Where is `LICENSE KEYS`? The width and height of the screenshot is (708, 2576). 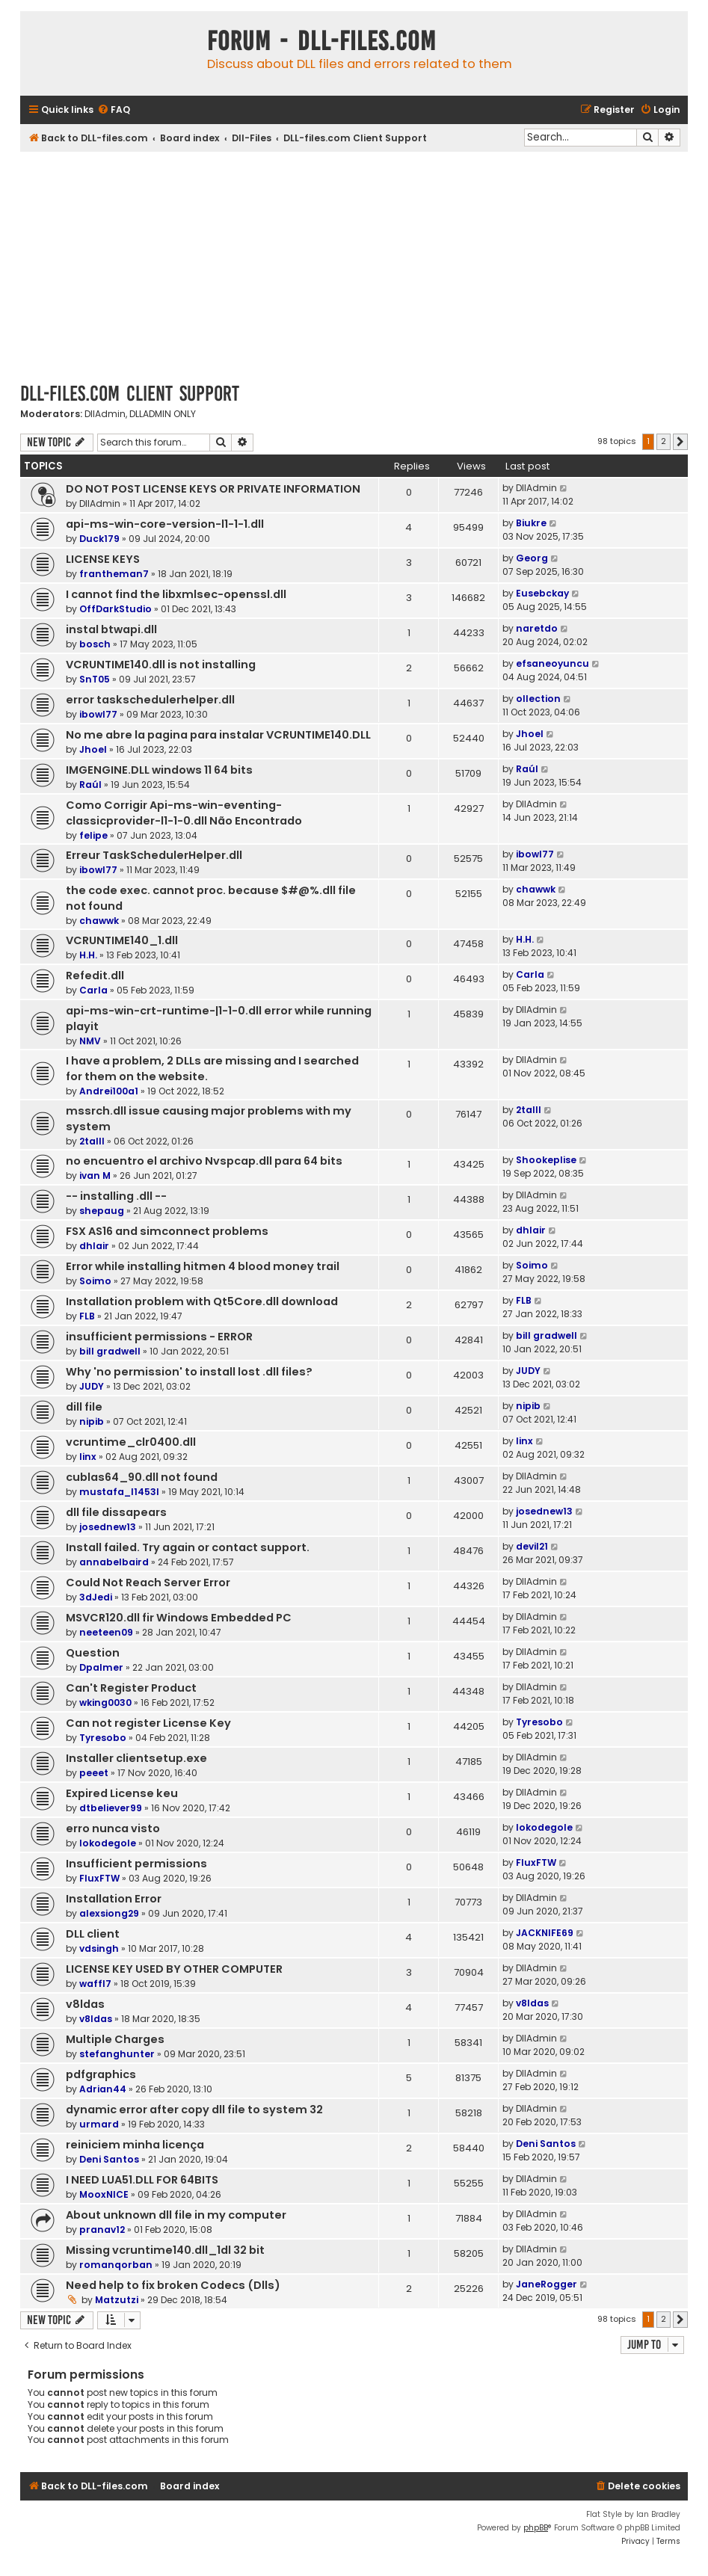 LICENSE KEYS is located at coordinates (103, 559).